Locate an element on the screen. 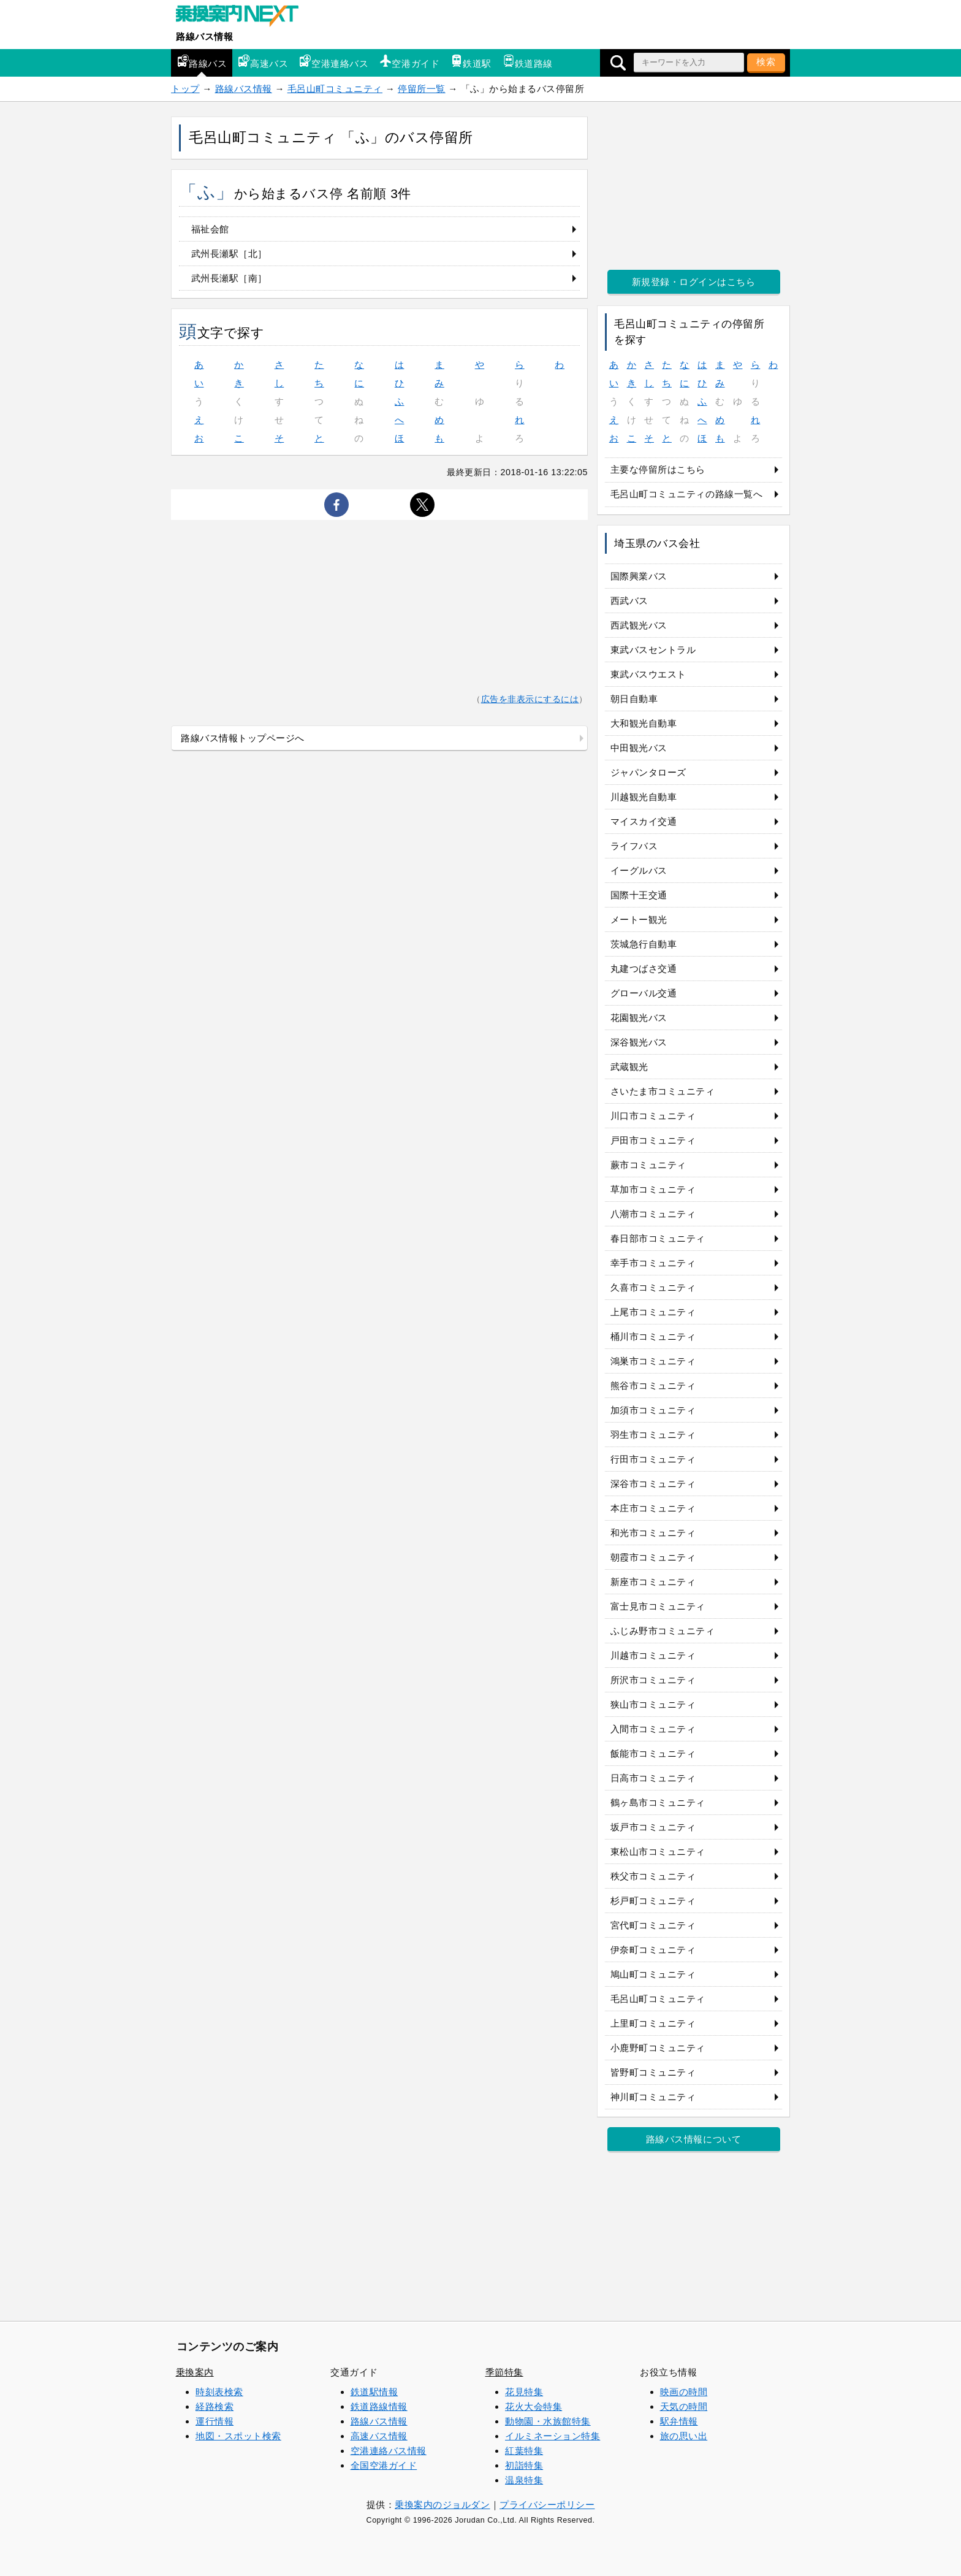 The height and width of the screenshot is (2576, 961). さいたま市コミュニティ is located at coordinates (662, 1091).